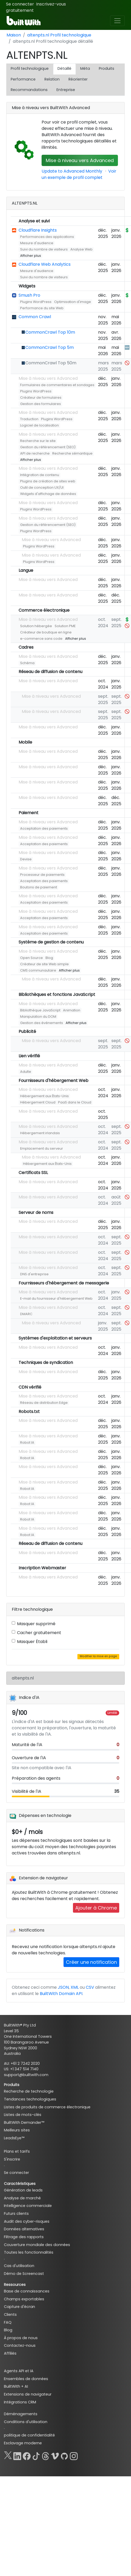  I want to click on Recherche de technologie, so click(29, 2091).